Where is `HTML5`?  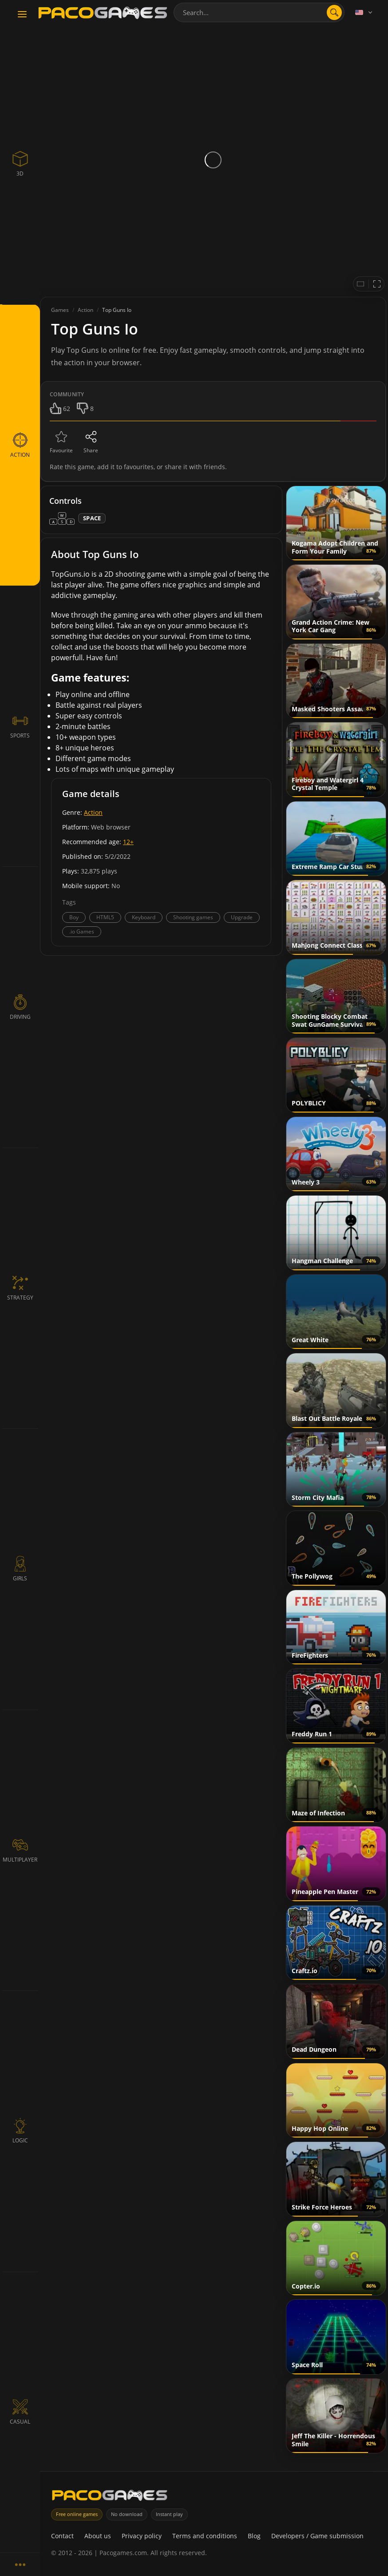
HTML5 is located at coordinates (105, 917).